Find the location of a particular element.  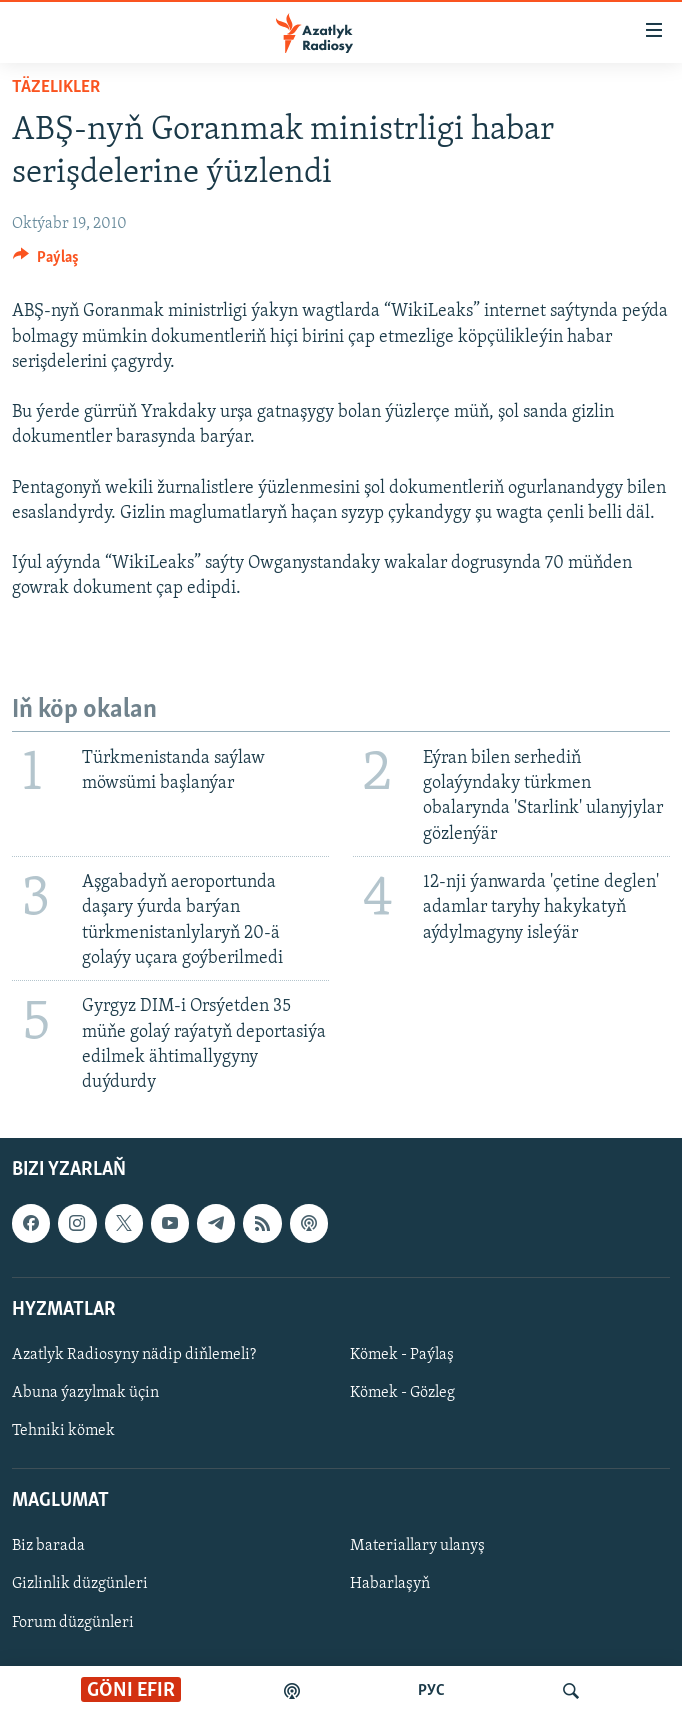

Kömek - Gözleg is located at coordinates (402, 1393).